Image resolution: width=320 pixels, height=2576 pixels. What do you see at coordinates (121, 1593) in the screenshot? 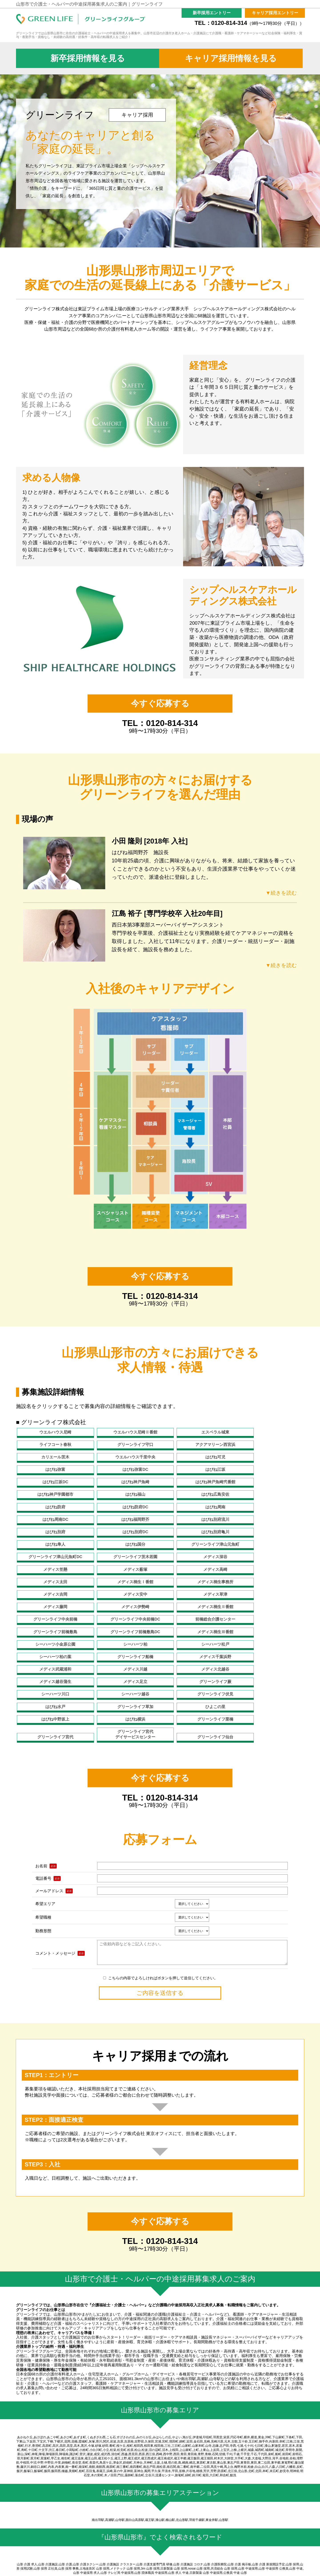
I see `グリーンライフ中央前橋` at bounding box center [121, 1593].